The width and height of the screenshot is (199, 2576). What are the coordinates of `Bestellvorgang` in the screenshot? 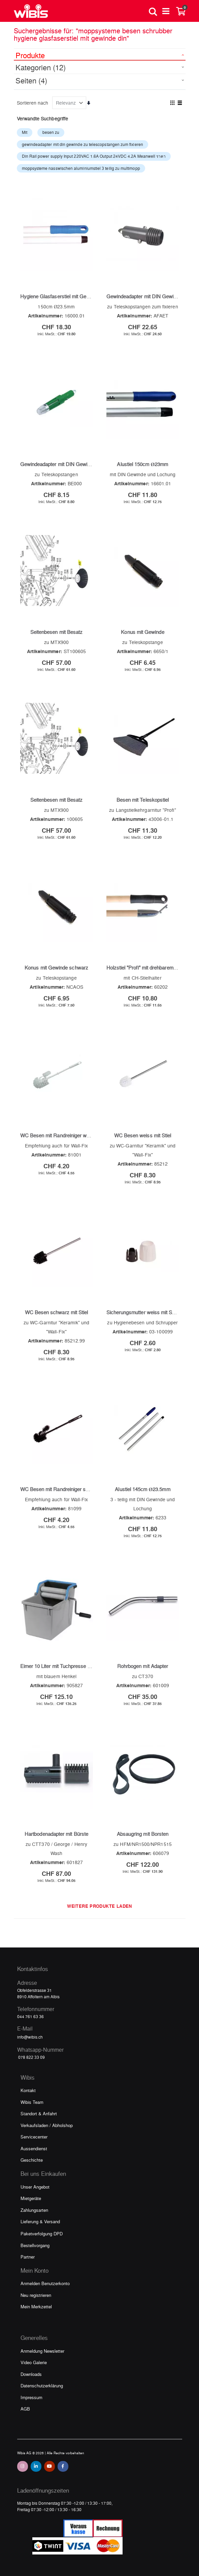 It's located at (35, 2245).